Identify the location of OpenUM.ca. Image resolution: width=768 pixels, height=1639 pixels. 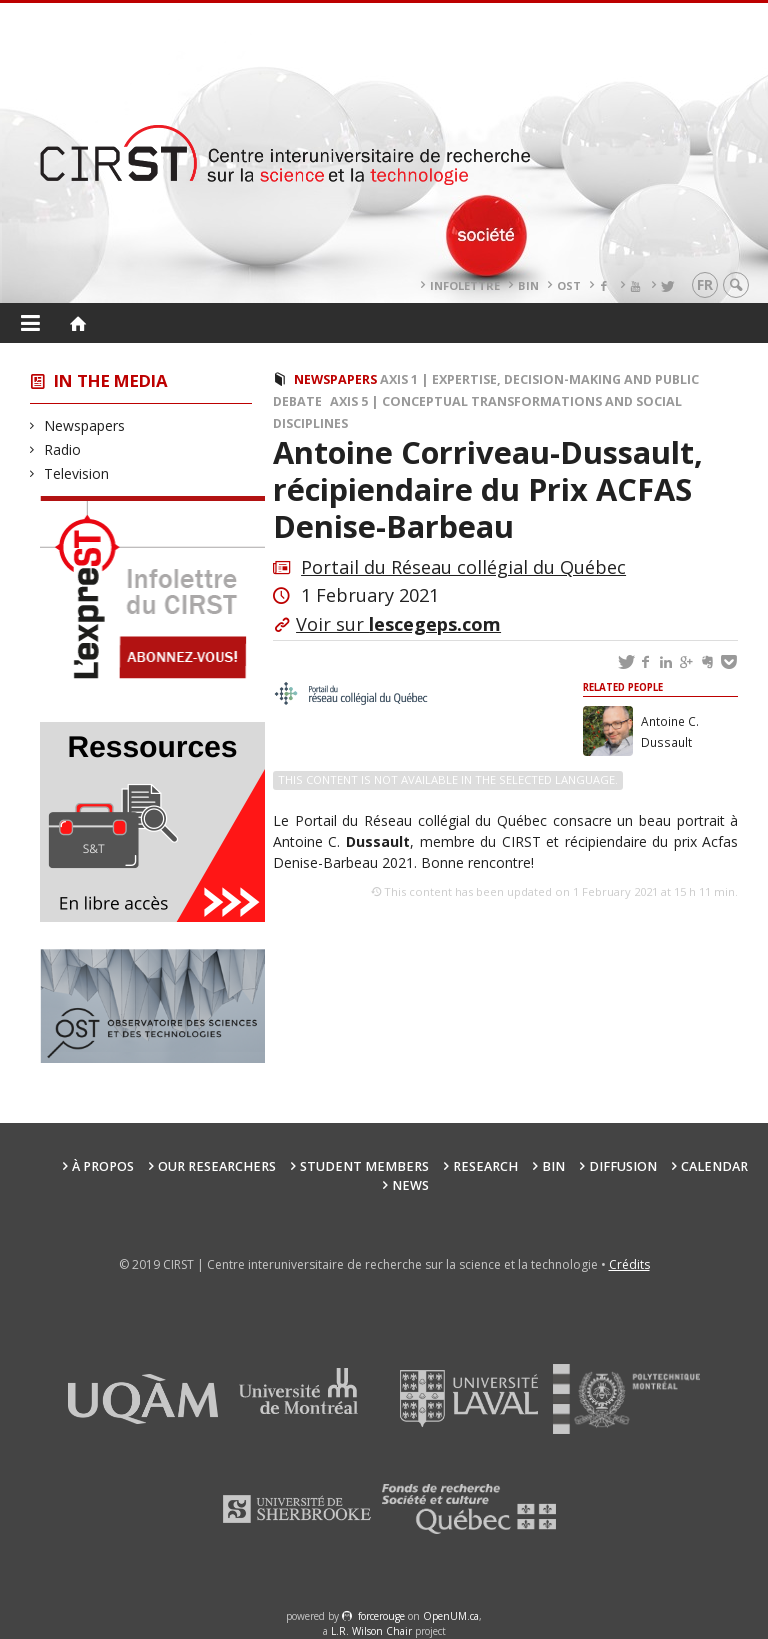
(451, 1616).